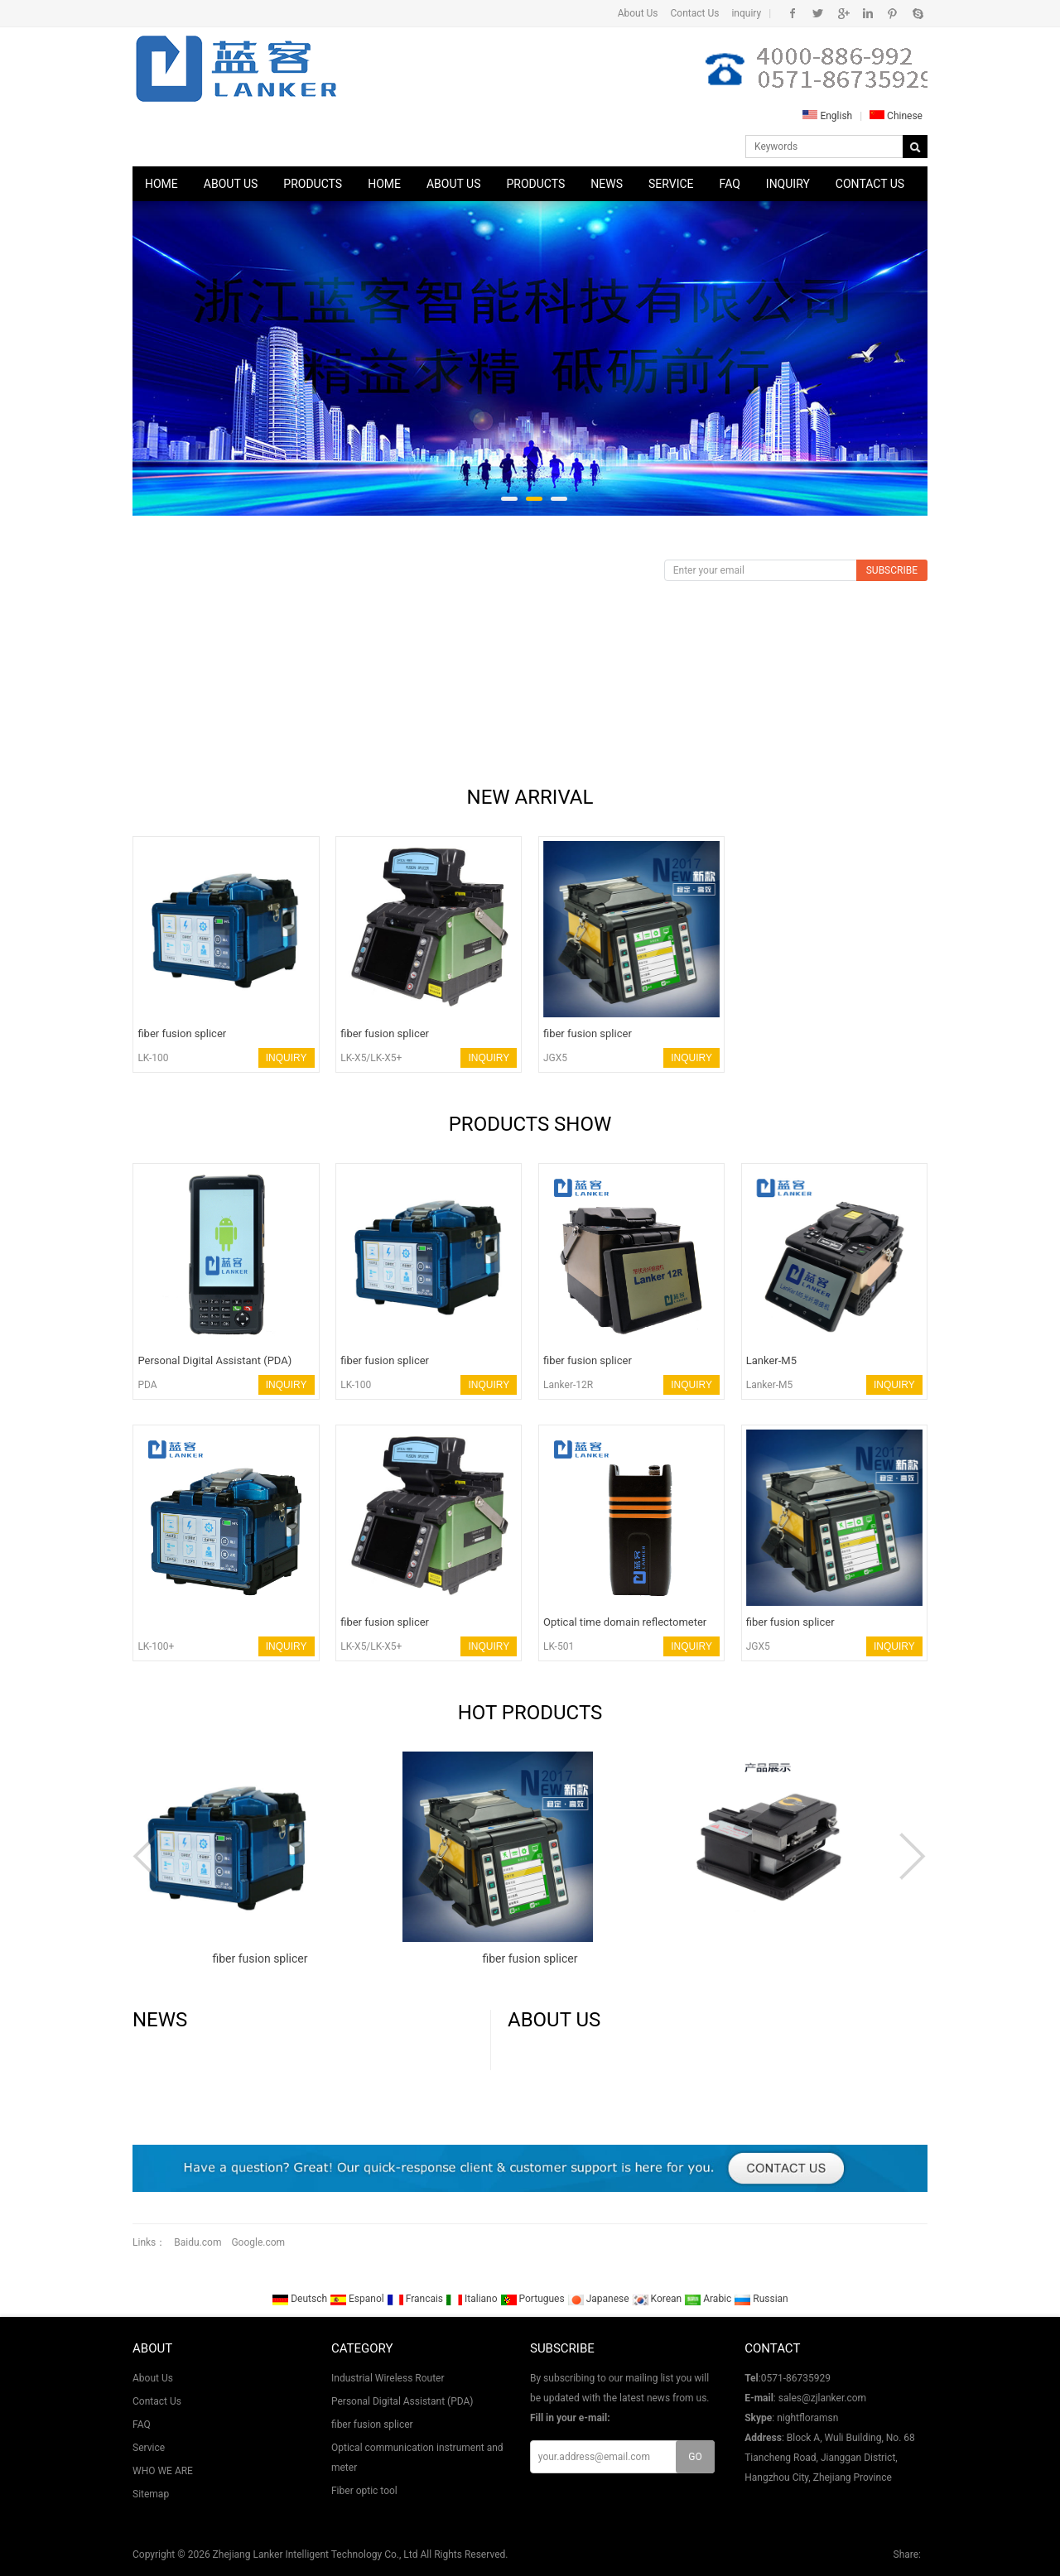 Image resolution: width=1060 pixels, height=2576 pixels. Describe the element at coordinates (150, 2494) in the screenshot. I see `Sitemap` at that location.